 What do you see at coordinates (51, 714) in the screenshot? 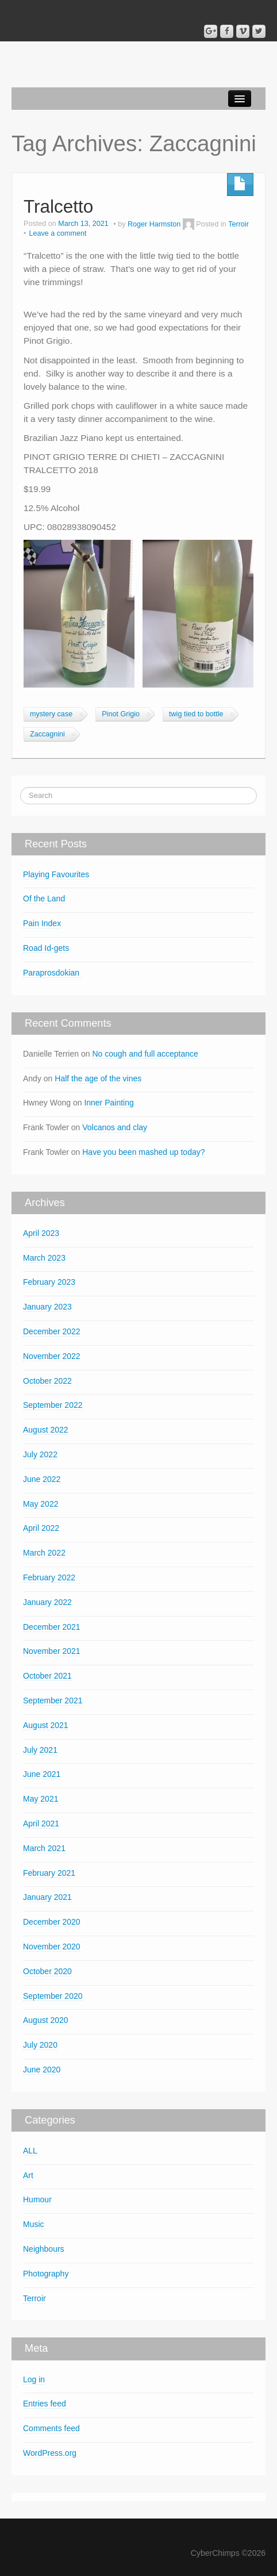
I see `mystery case` at bounding box center [51, 714].